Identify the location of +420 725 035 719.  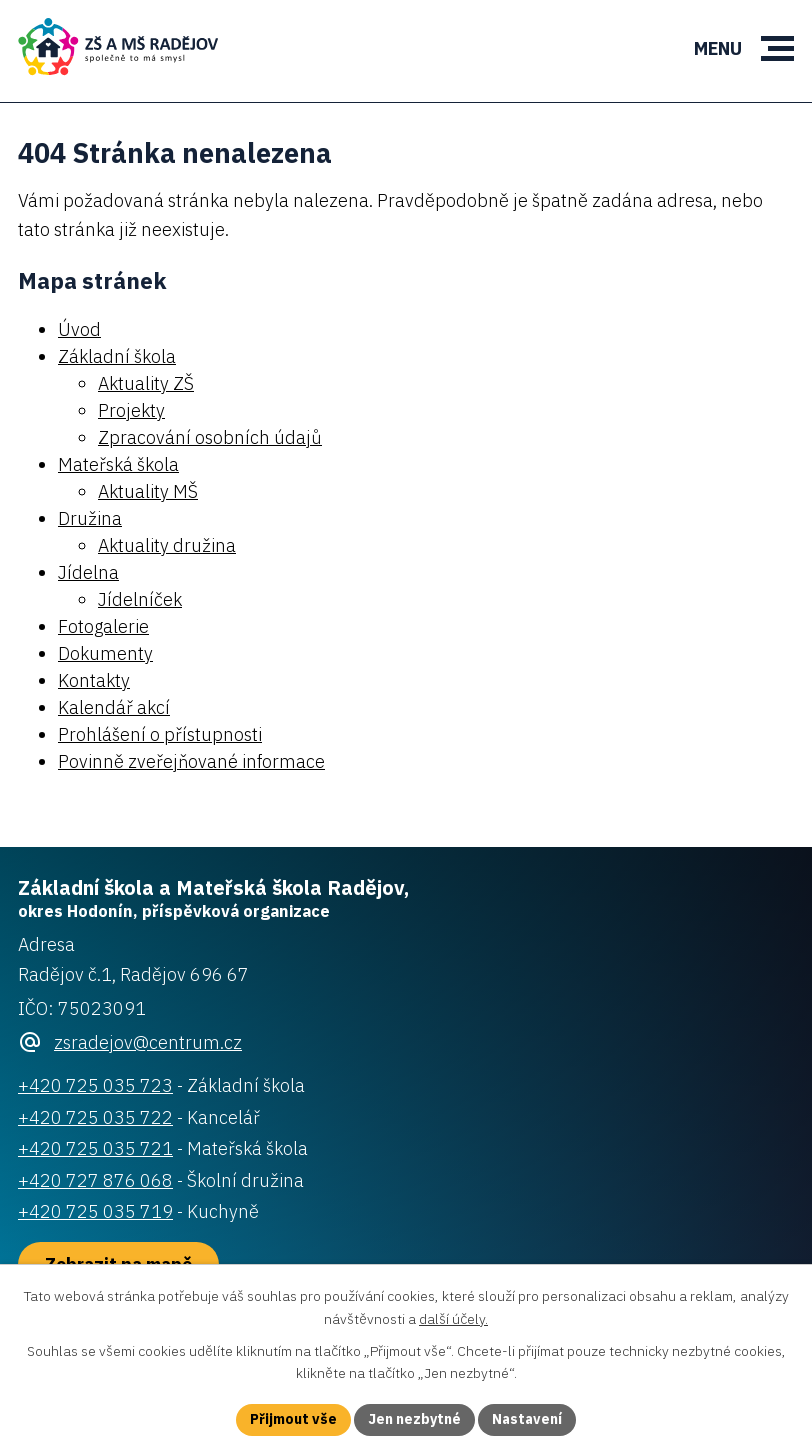
(95, 1211).